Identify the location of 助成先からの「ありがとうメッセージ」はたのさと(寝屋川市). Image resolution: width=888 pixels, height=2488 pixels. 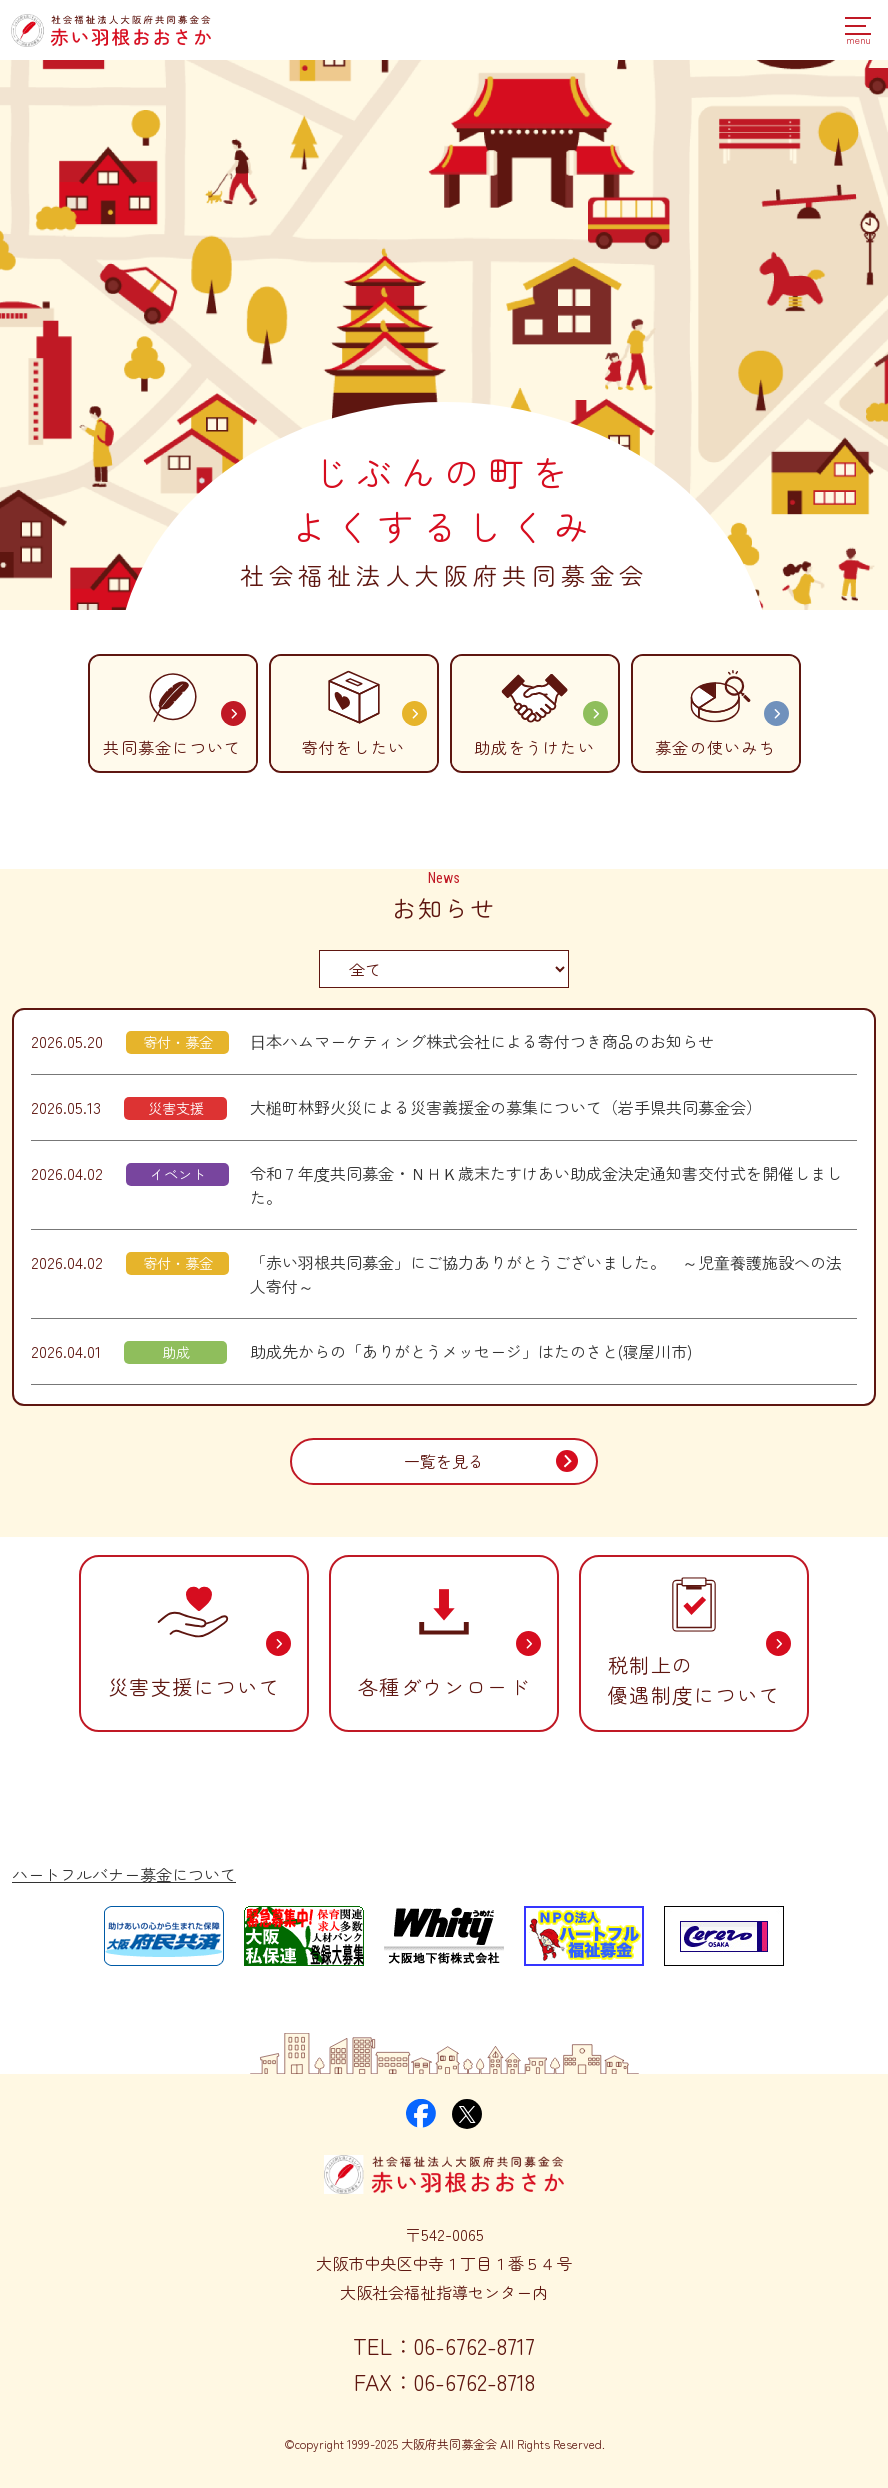
(471, 1351).